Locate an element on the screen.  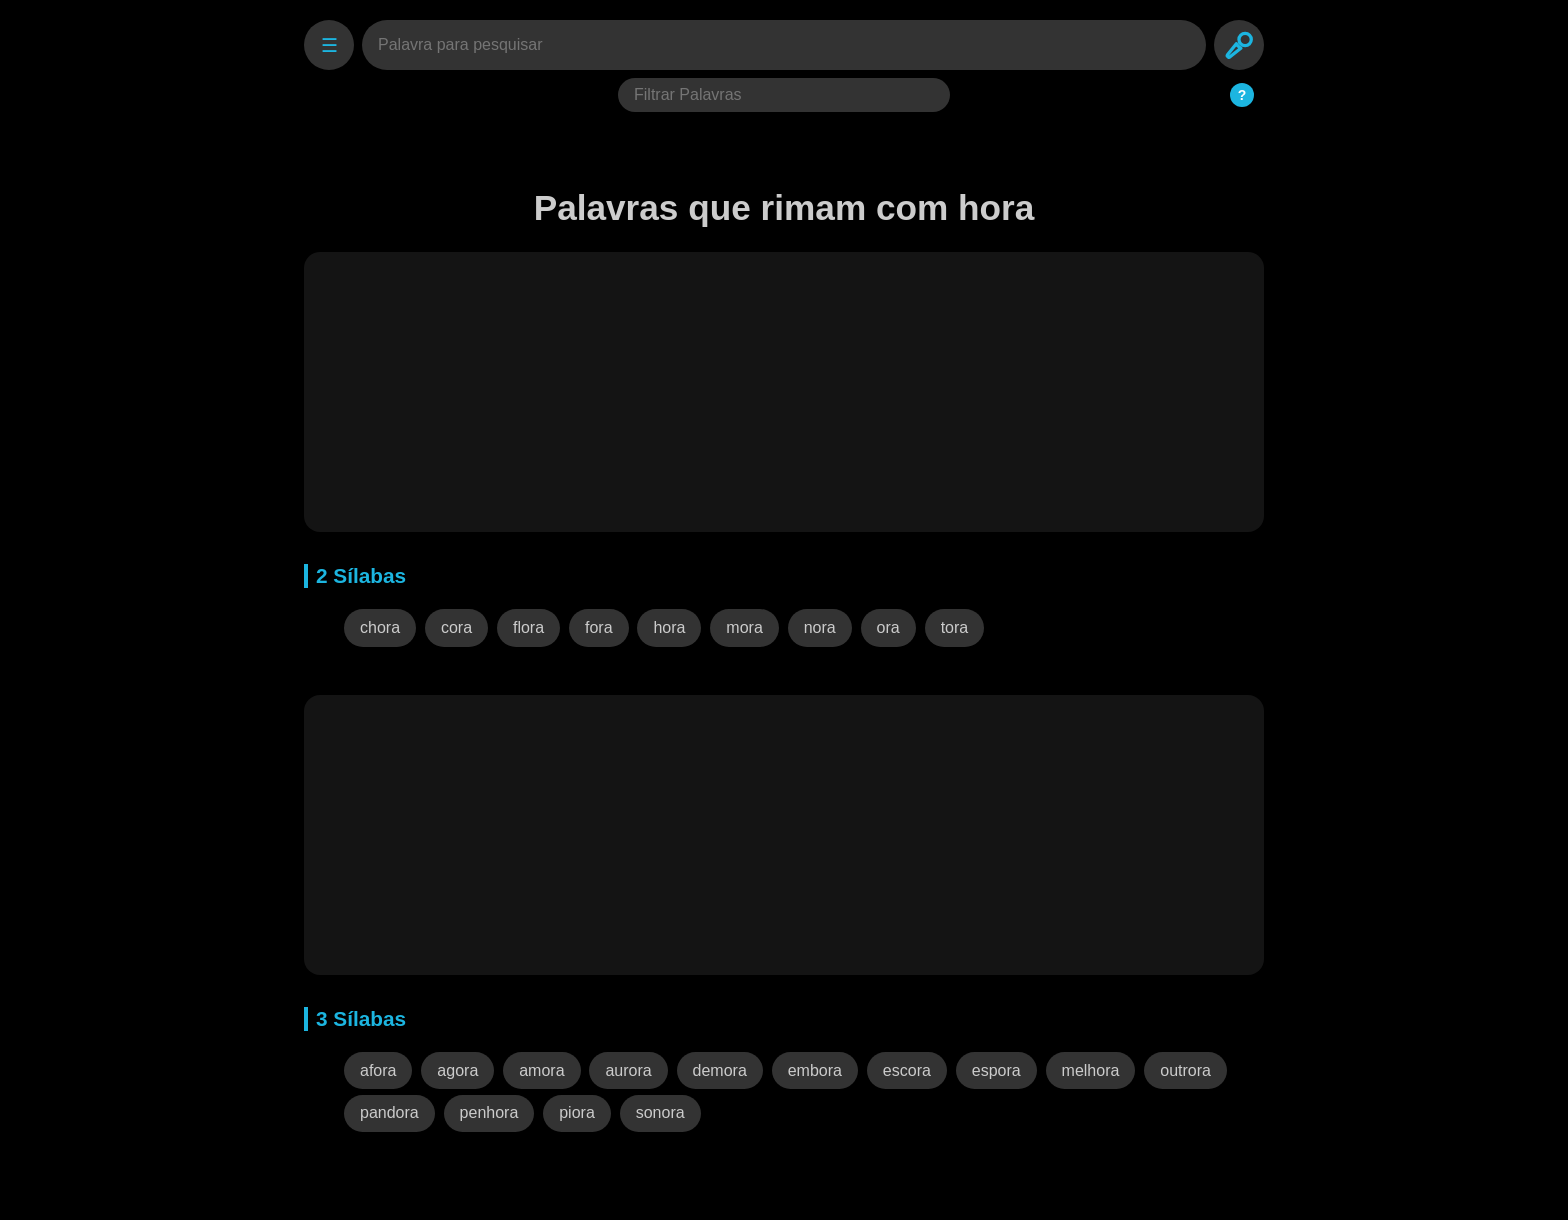
? [Ajuda do Filtro] is located at coordinates (1242, 95).